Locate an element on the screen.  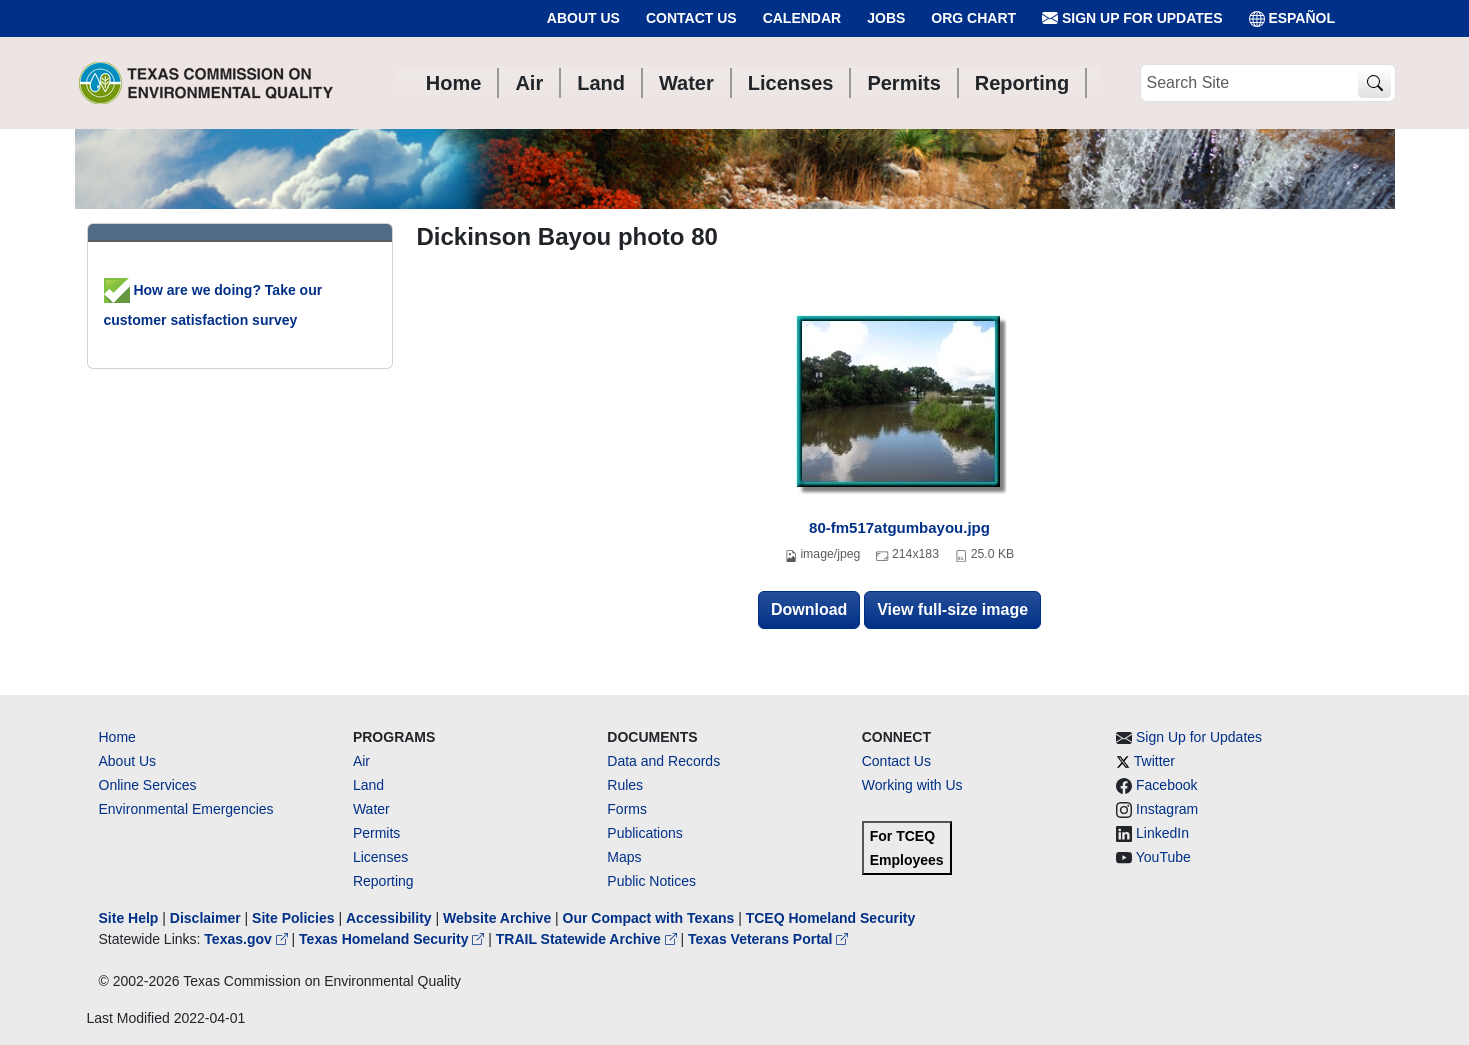
Publications is located at coordinates (645, 833).